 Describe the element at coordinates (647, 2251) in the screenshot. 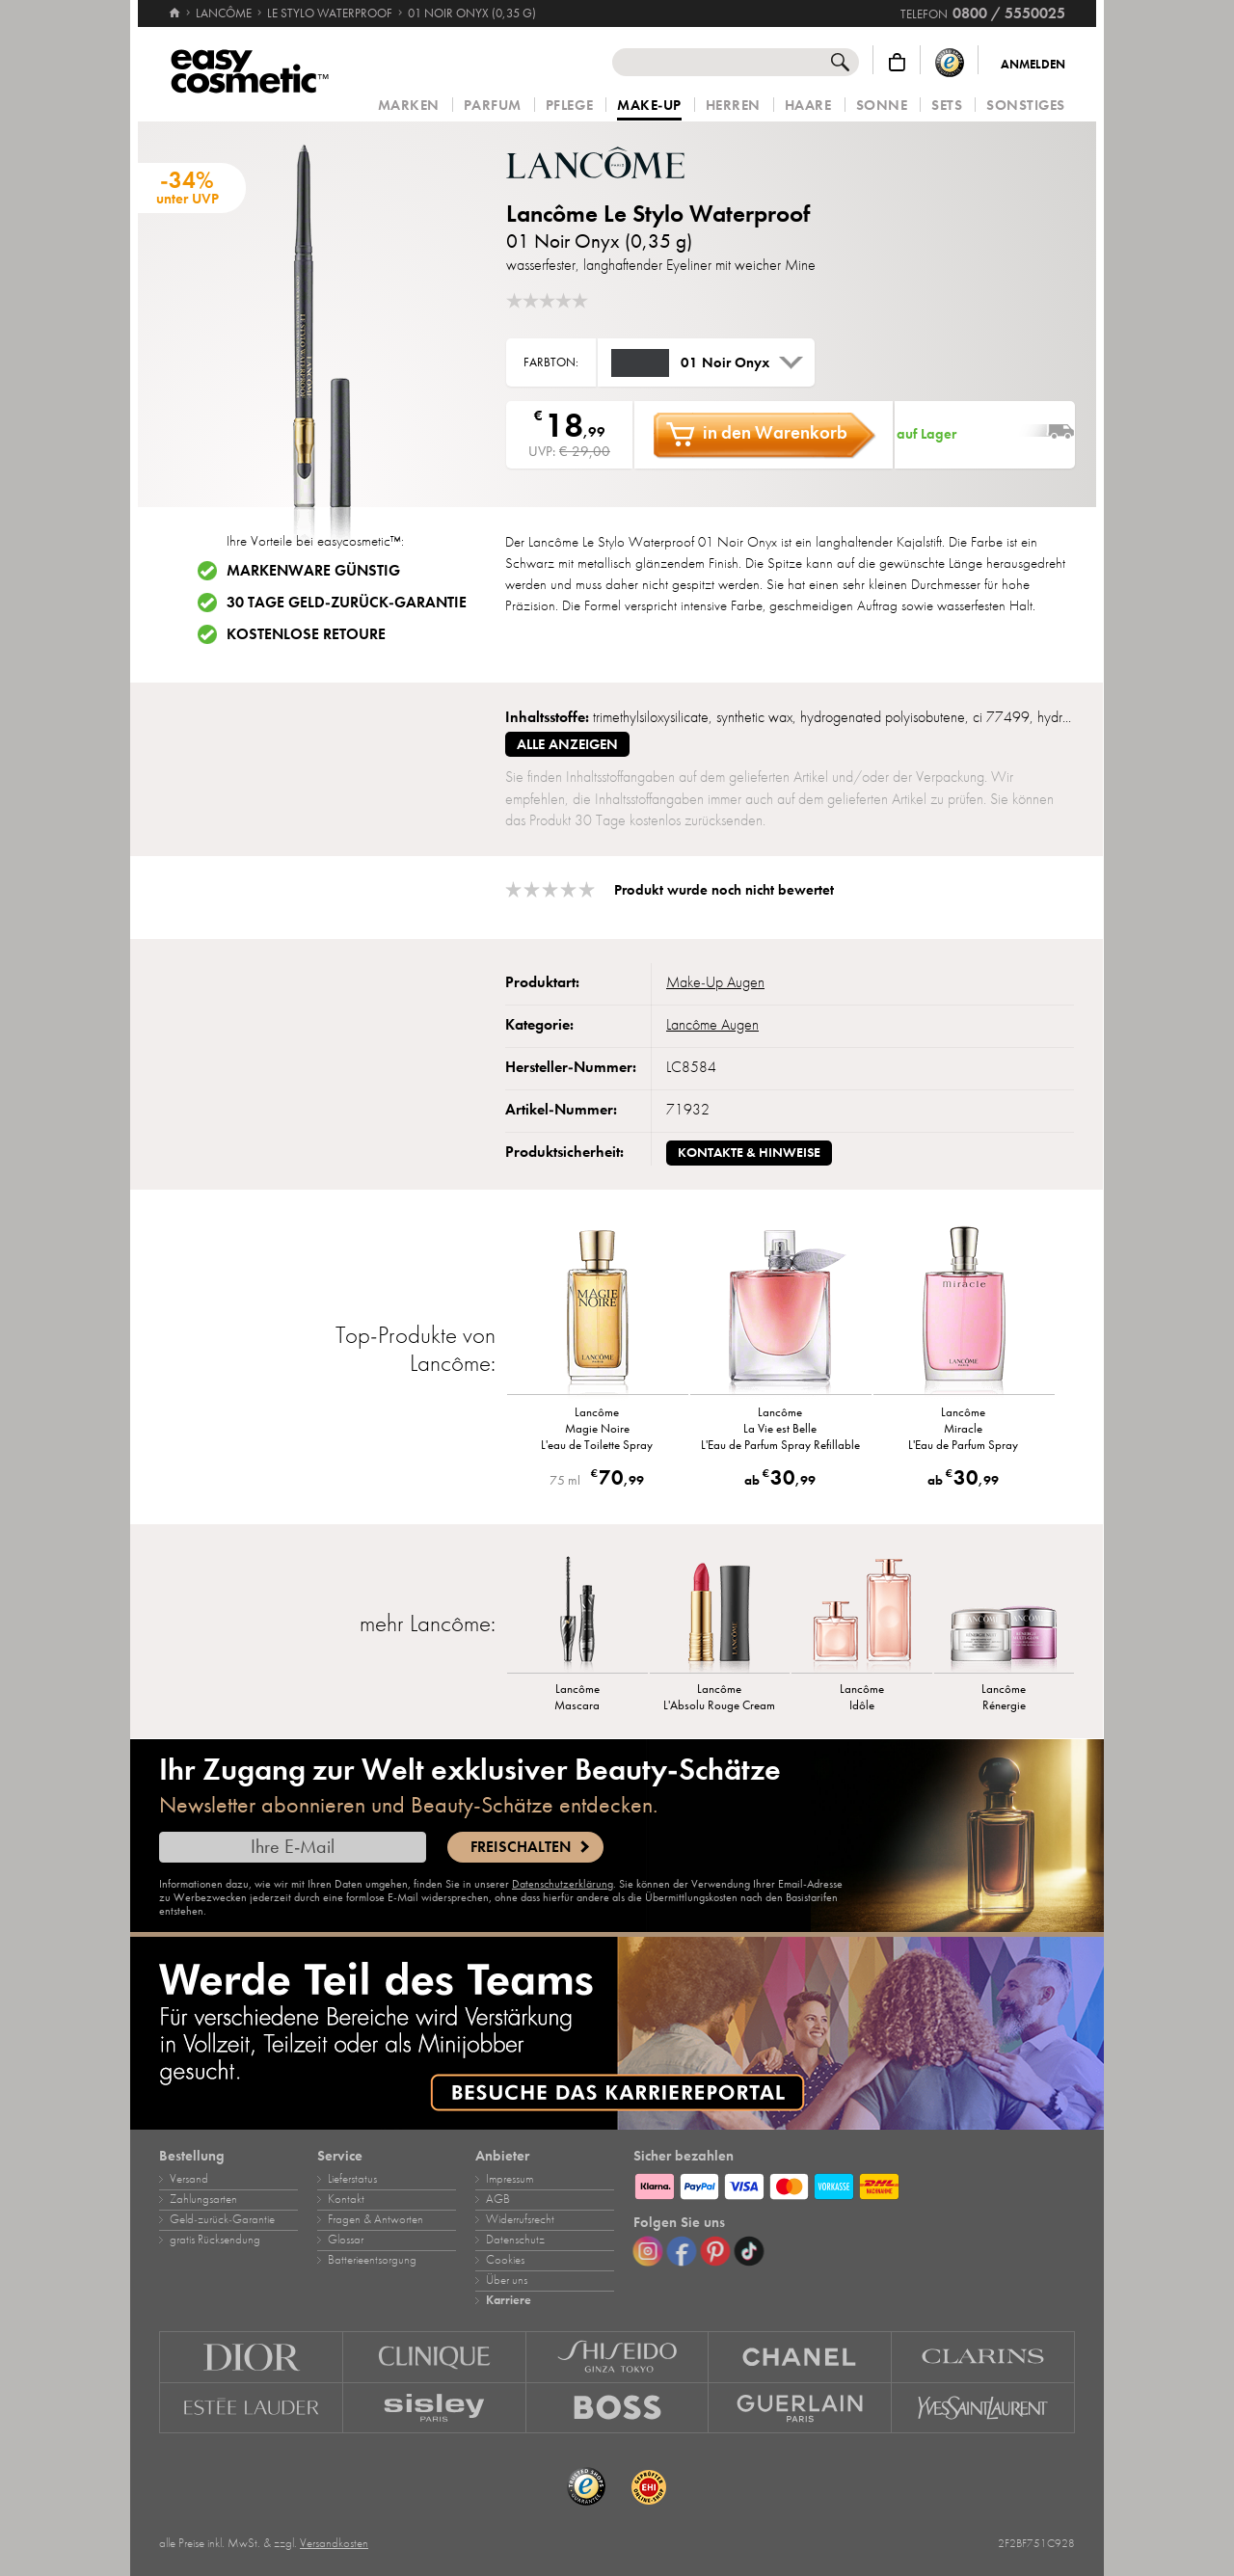

I see `[Instagram]` at that location.